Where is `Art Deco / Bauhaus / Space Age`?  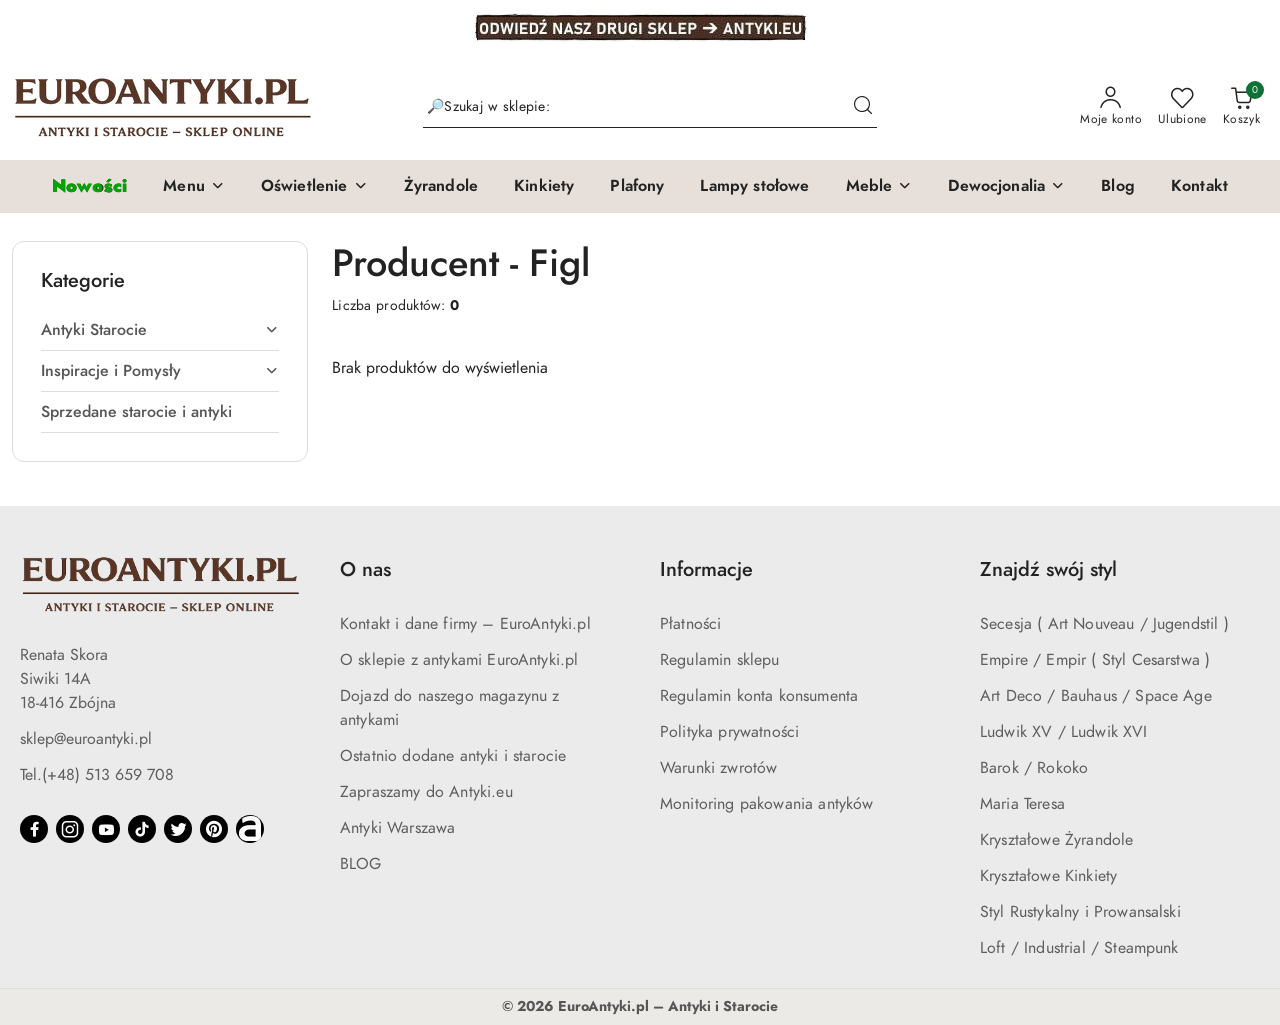 Art Deco / Bauhaus / Space Age is located at coordinates (1096, 696).